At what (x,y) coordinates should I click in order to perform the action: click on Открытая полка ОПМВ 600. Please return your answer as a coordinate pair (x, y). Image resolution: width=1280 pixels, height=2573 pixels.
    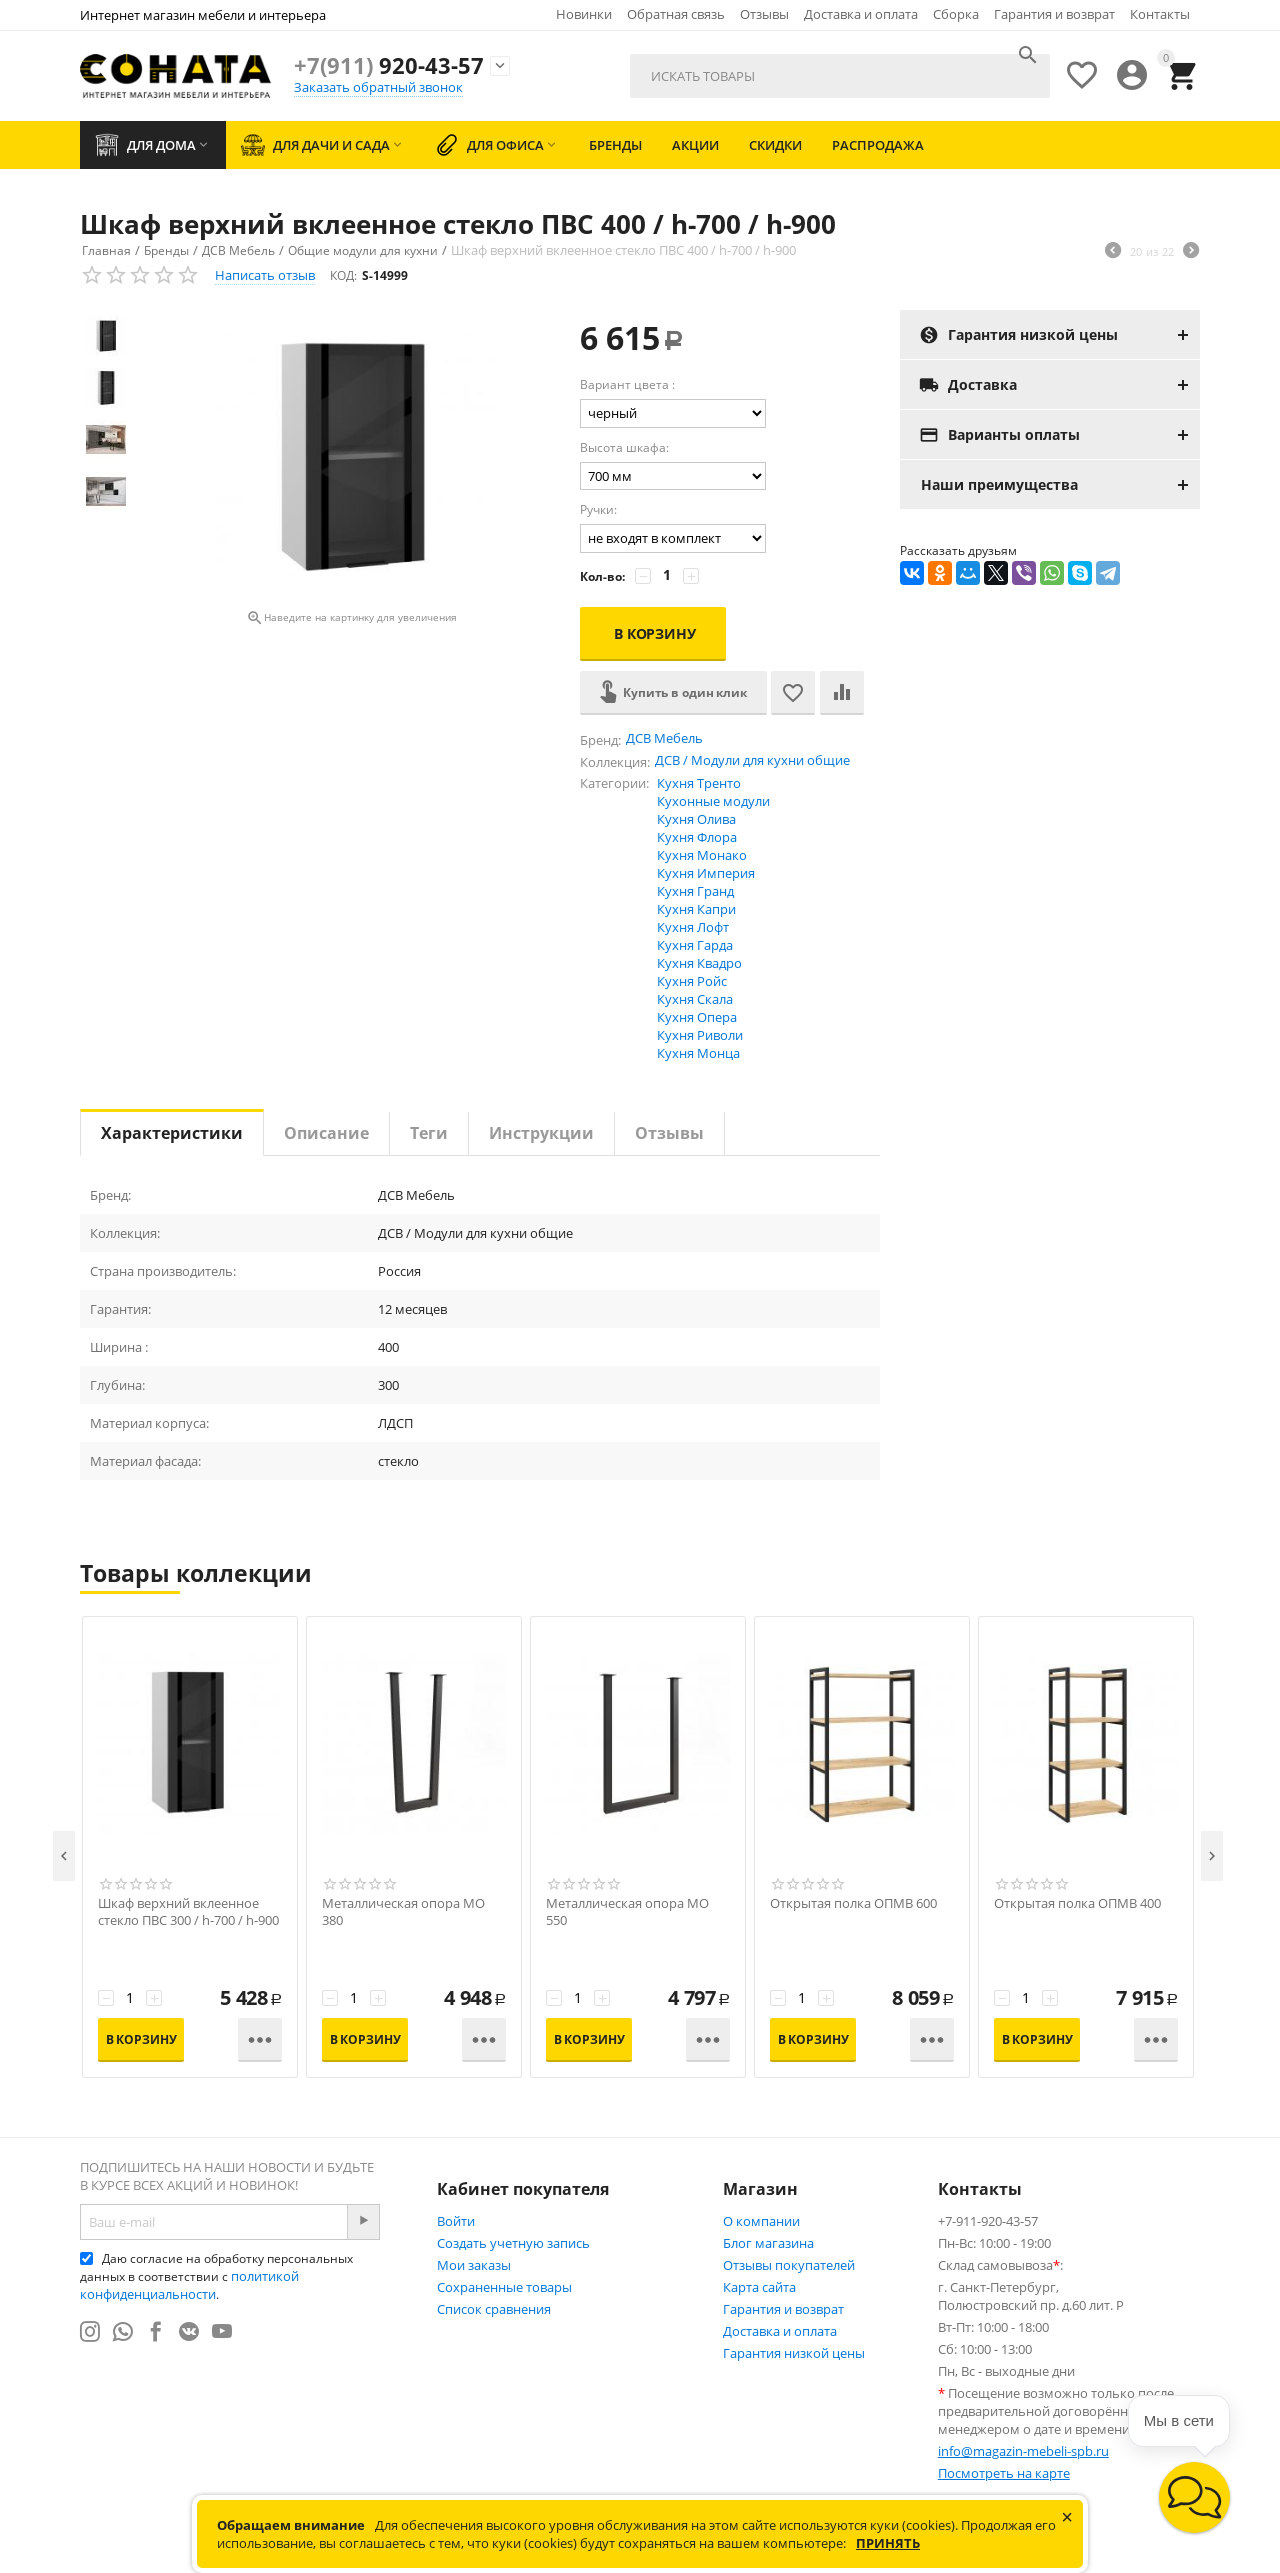
    Looking at the image, I should click on (853, 1903).